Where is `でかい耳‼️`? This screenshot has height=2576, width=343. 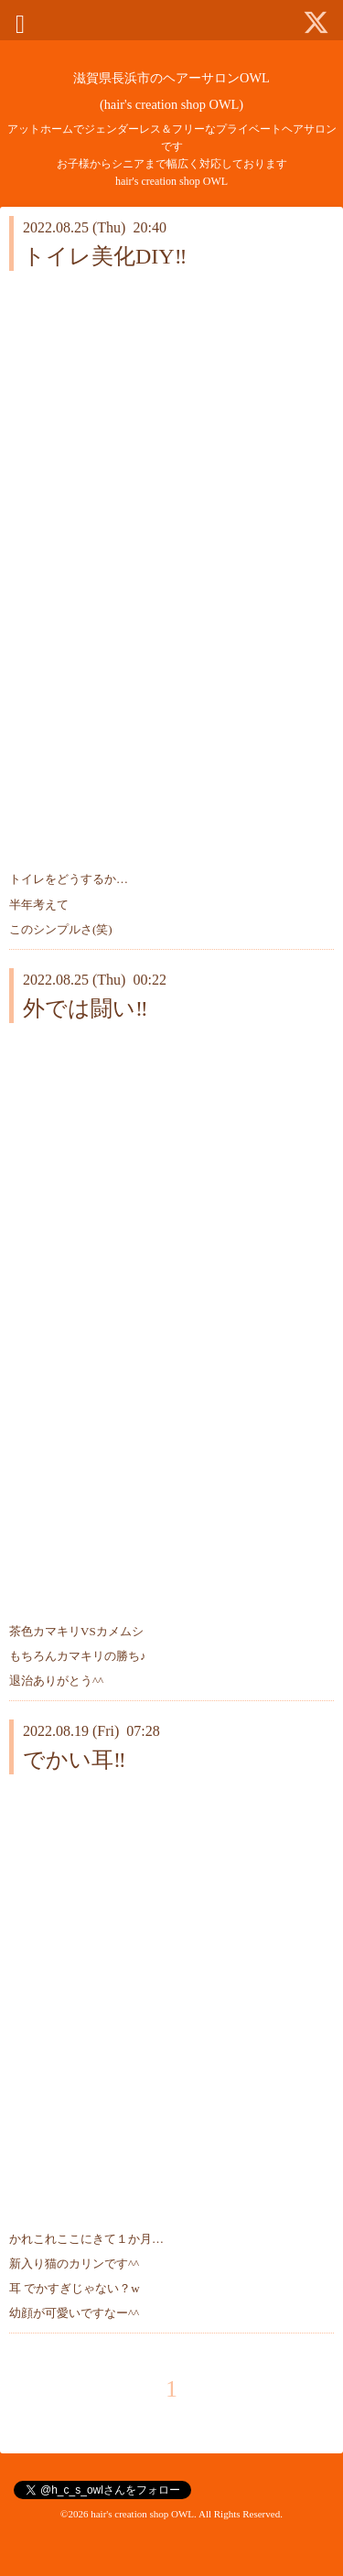
でかい耳‼️ is located at coordinates (74, 1760).